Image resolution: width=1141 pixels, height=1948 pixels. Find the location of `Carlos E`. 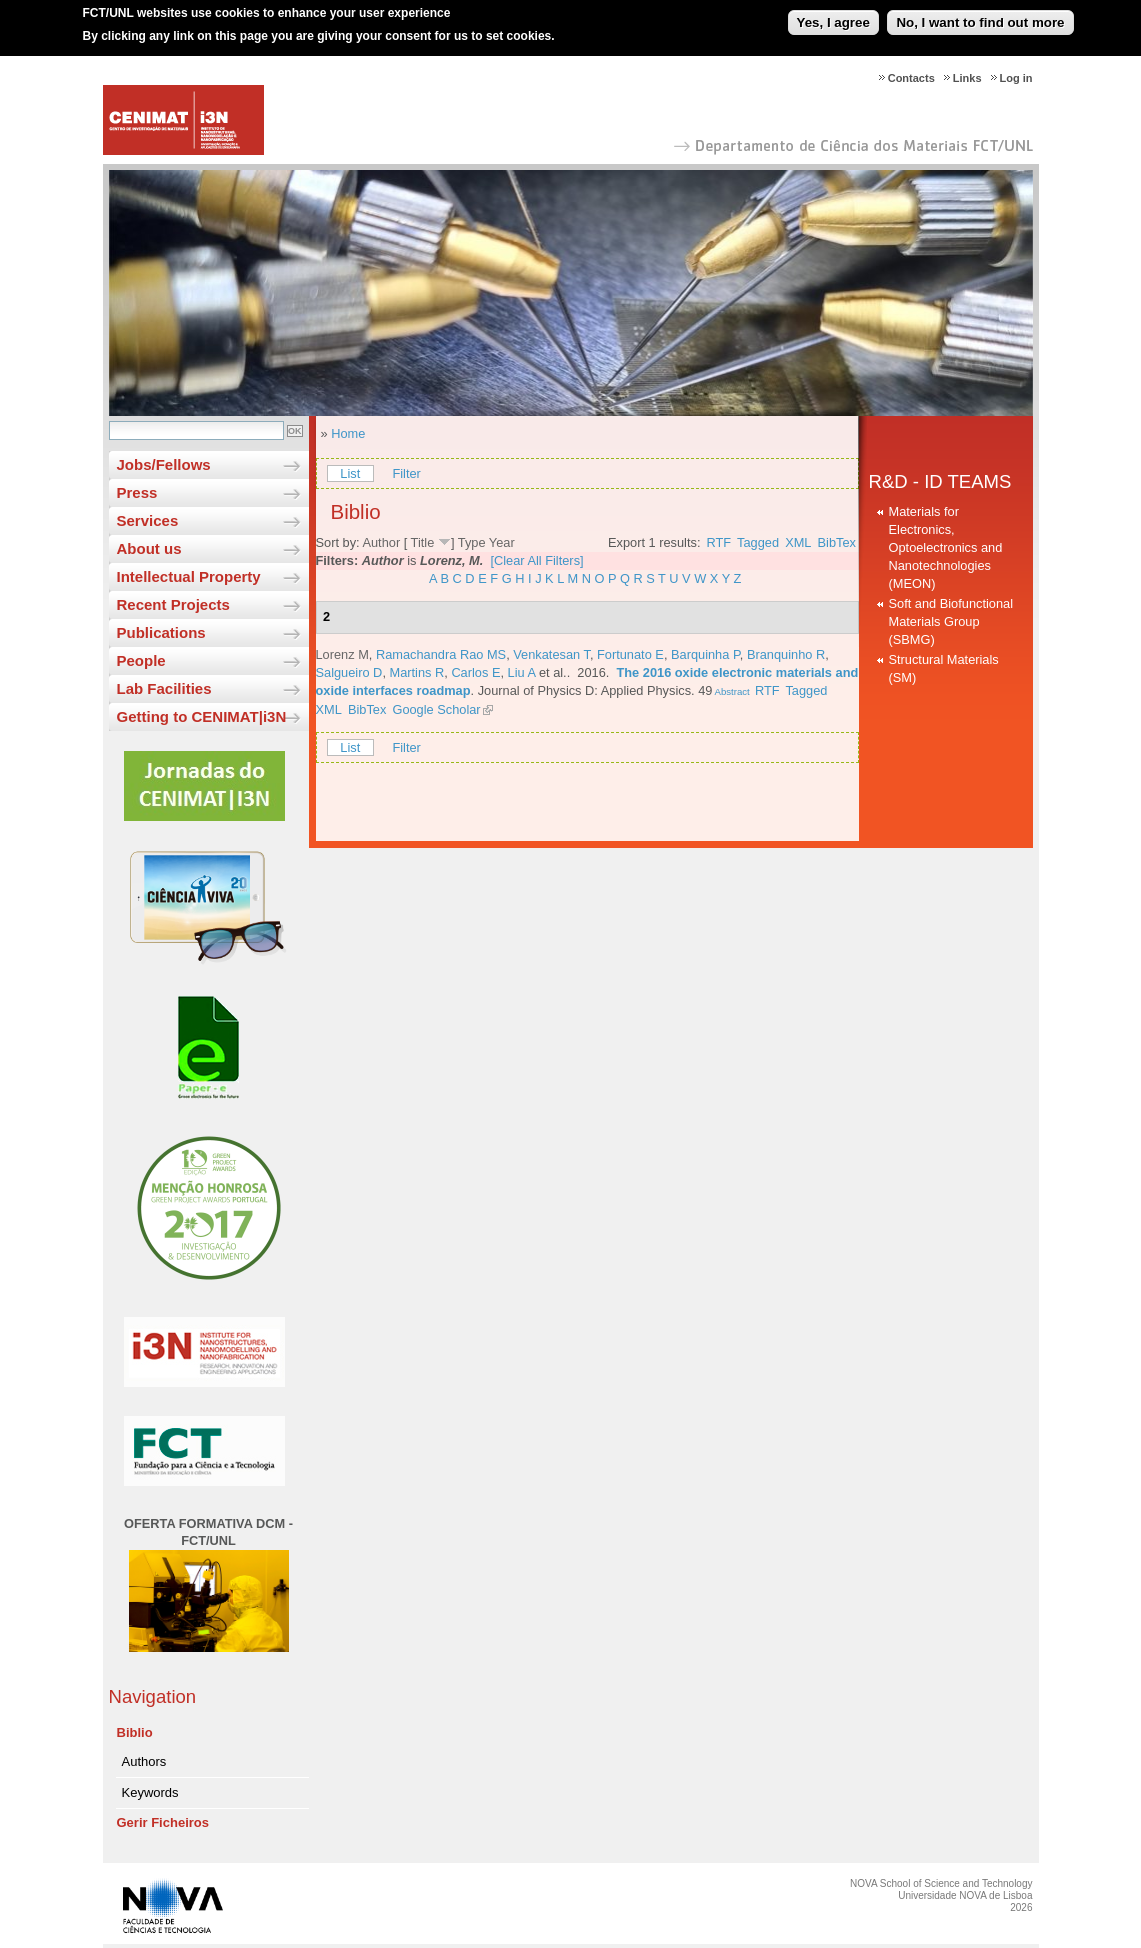

Carlos E is located at coordinates (475, 672).